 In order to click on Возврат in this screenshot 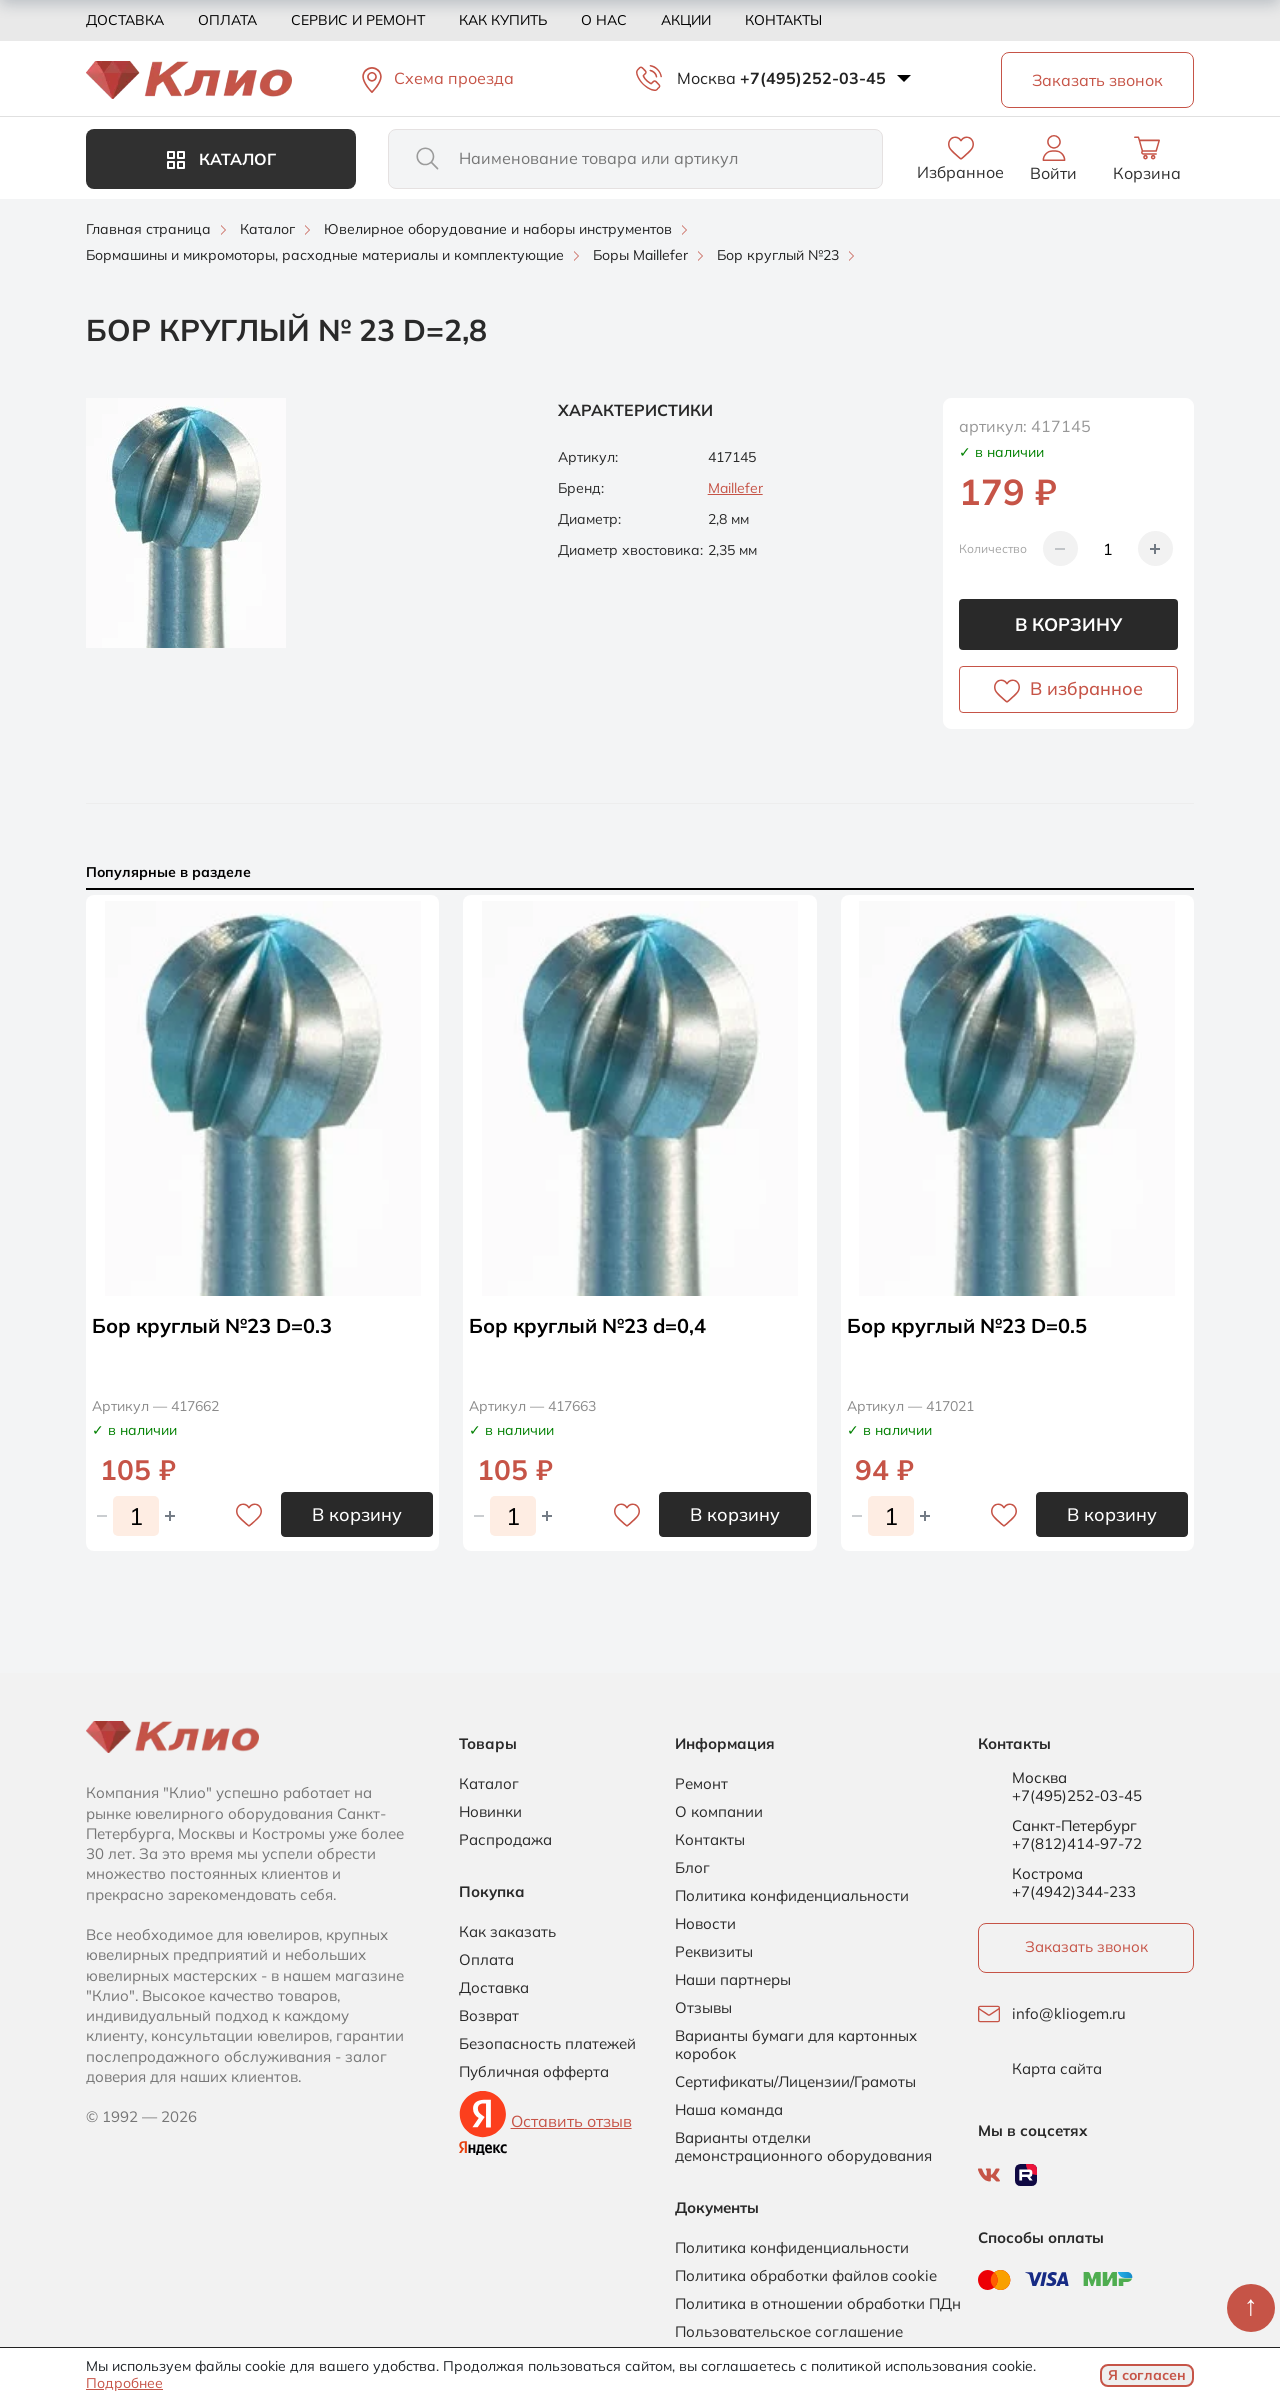, I will do `click(489, 2016)`.